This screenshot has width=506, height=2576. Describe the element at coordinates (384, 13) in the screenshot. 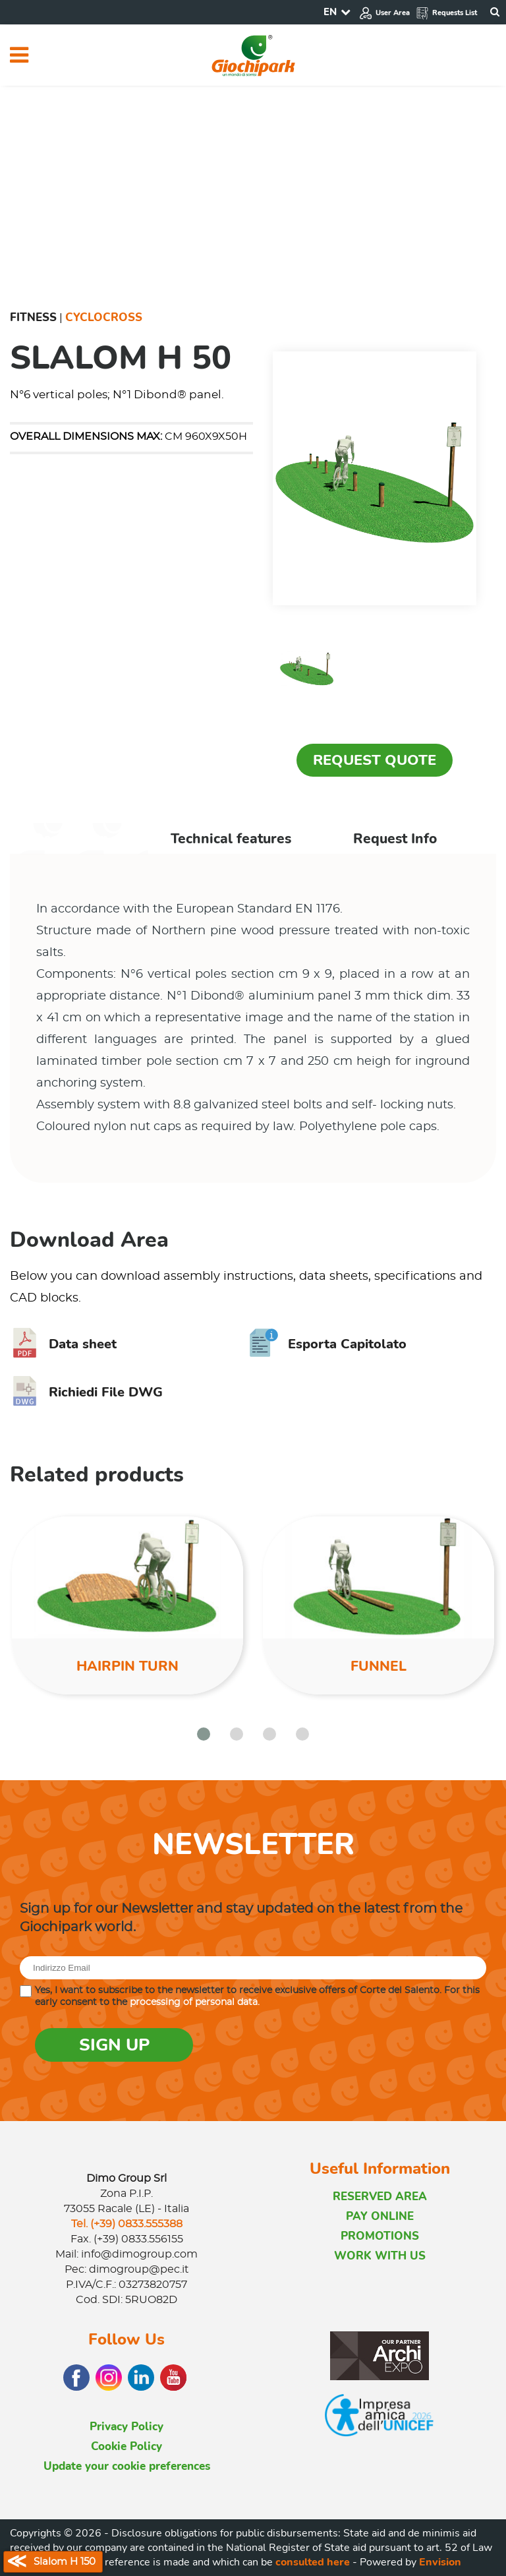

I see `User Area` at that location.